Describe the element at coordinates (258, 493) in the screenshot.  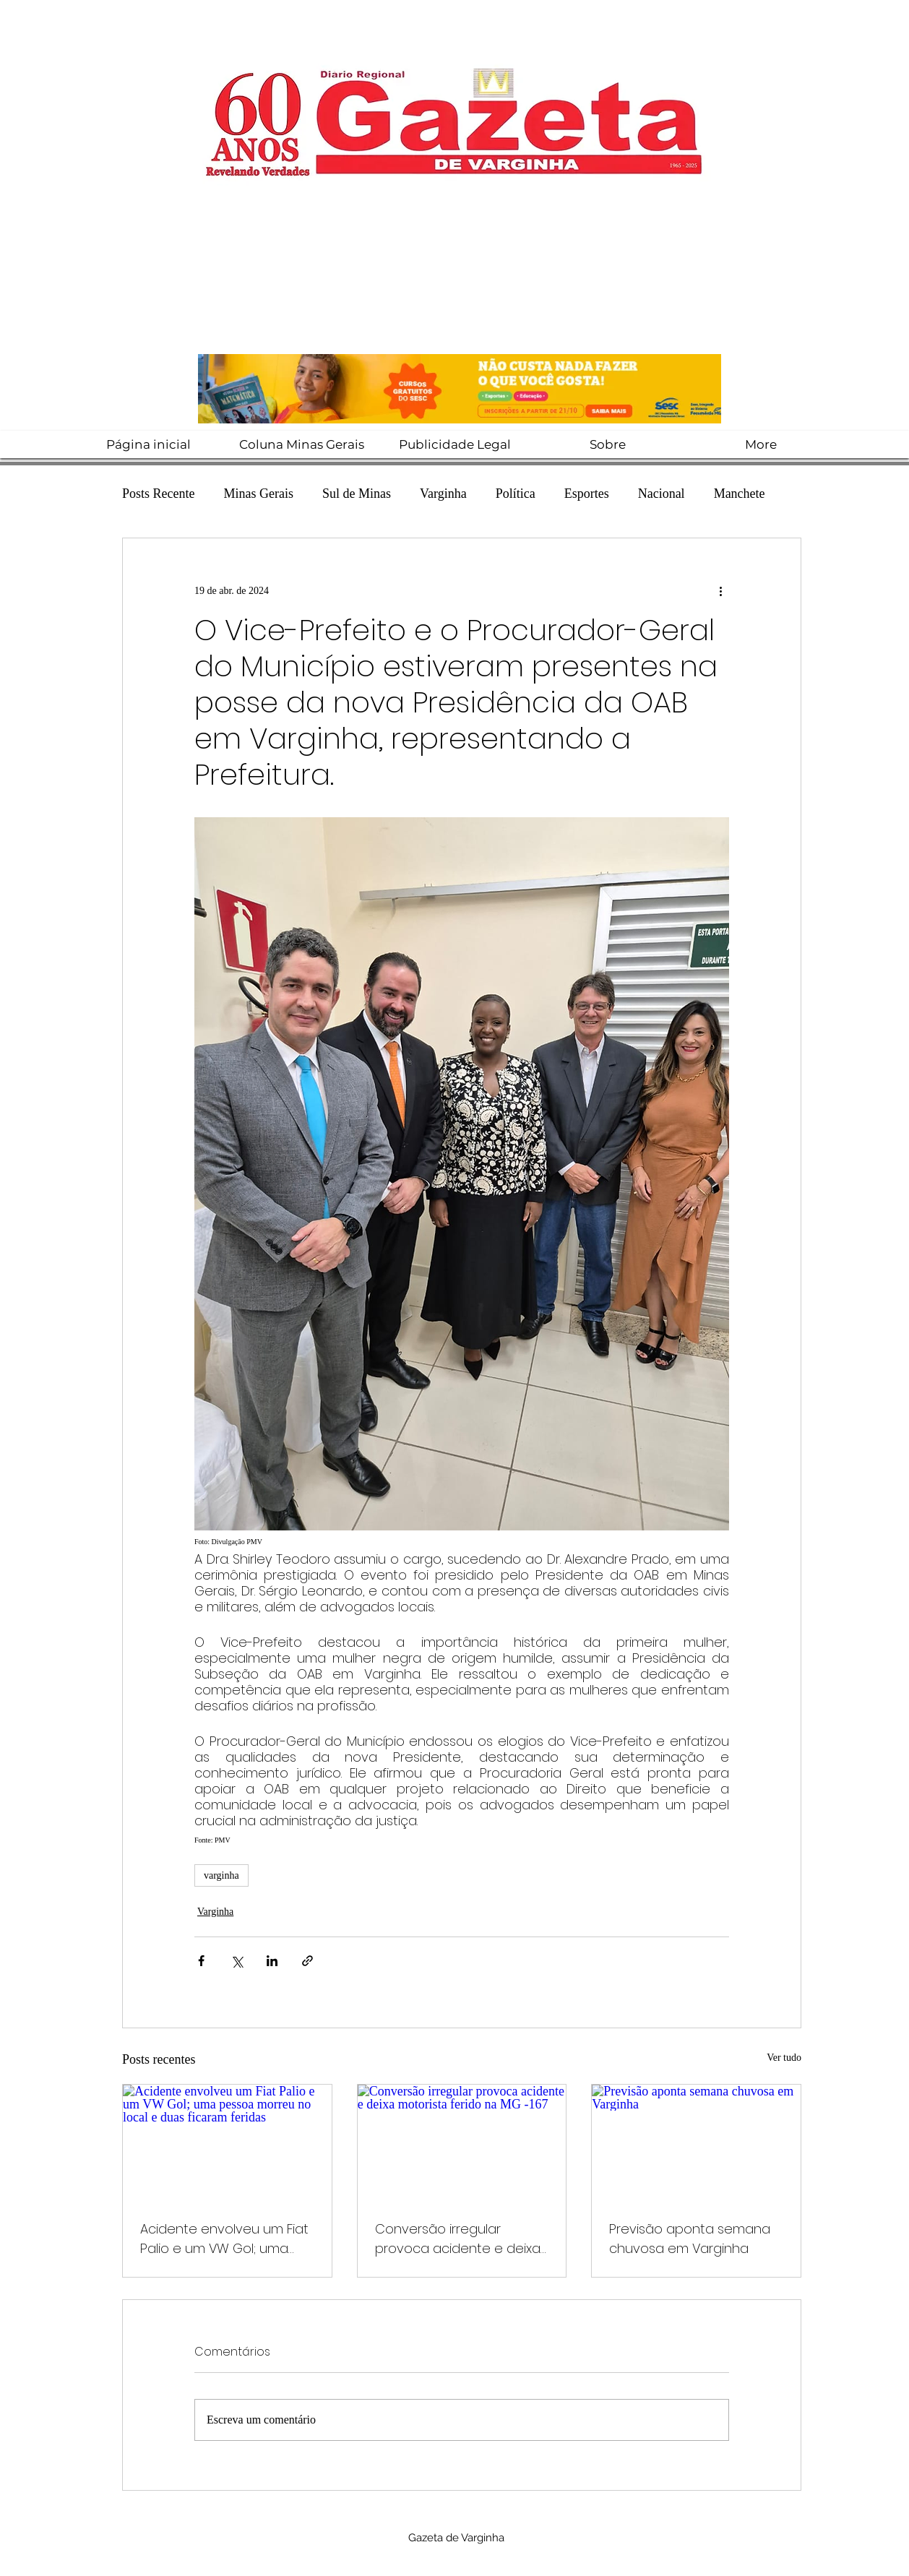
I see `Minas Gerais` at that location.